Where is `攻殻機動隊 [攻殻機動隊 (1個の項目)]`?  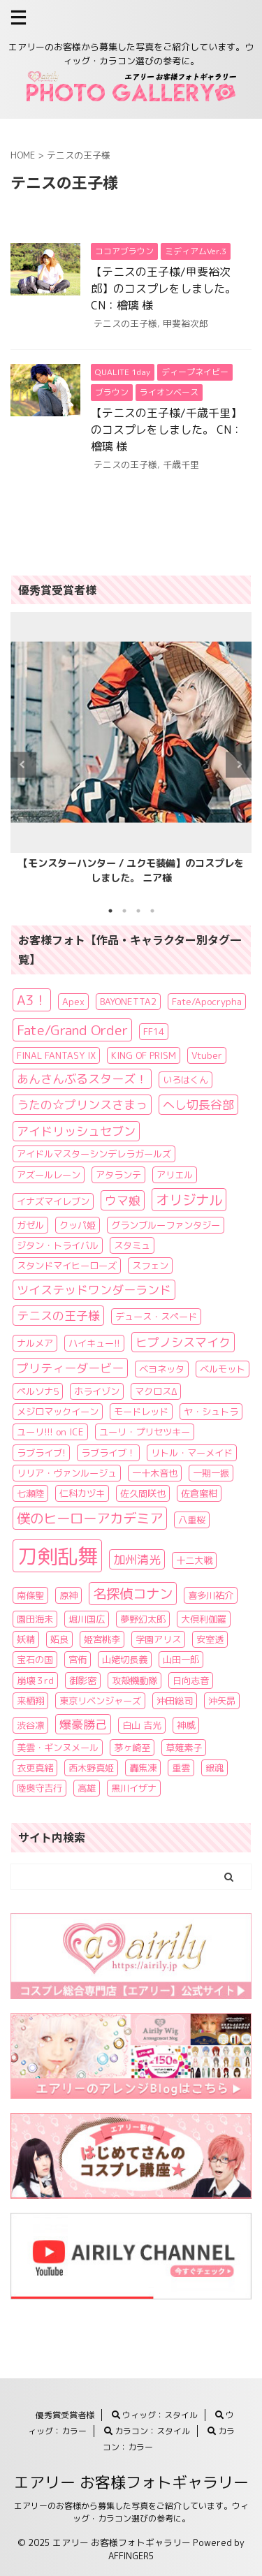 攻殻機動隊 [攻殻機動隊 (1個の項目)] is located at coordinates (134, 1680).